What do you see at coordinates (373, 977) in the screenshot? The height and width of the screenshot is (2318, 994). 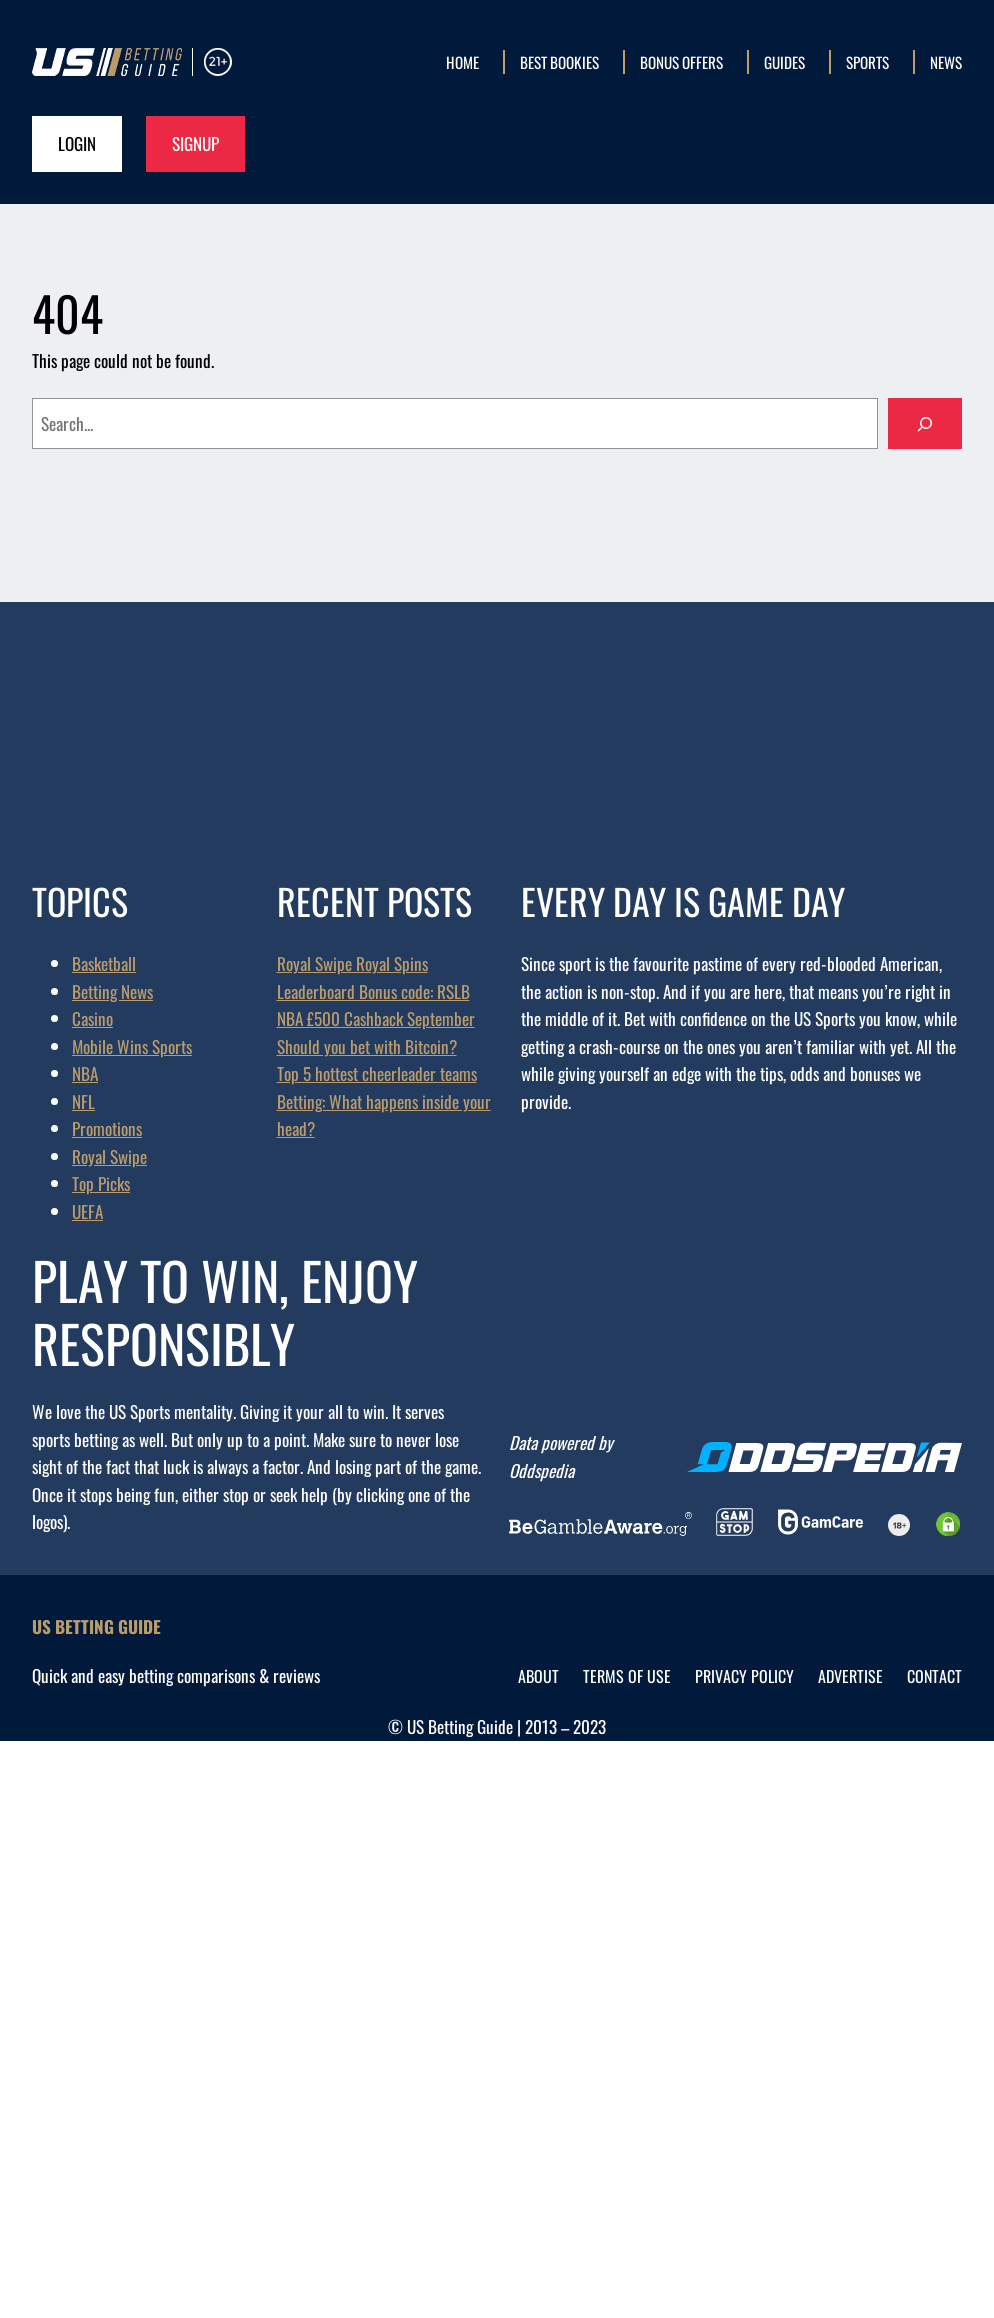 I see `Royal Swipe Royal Spins Leaderboard Bonus code: RSLB` at bounding box center [373, 977].